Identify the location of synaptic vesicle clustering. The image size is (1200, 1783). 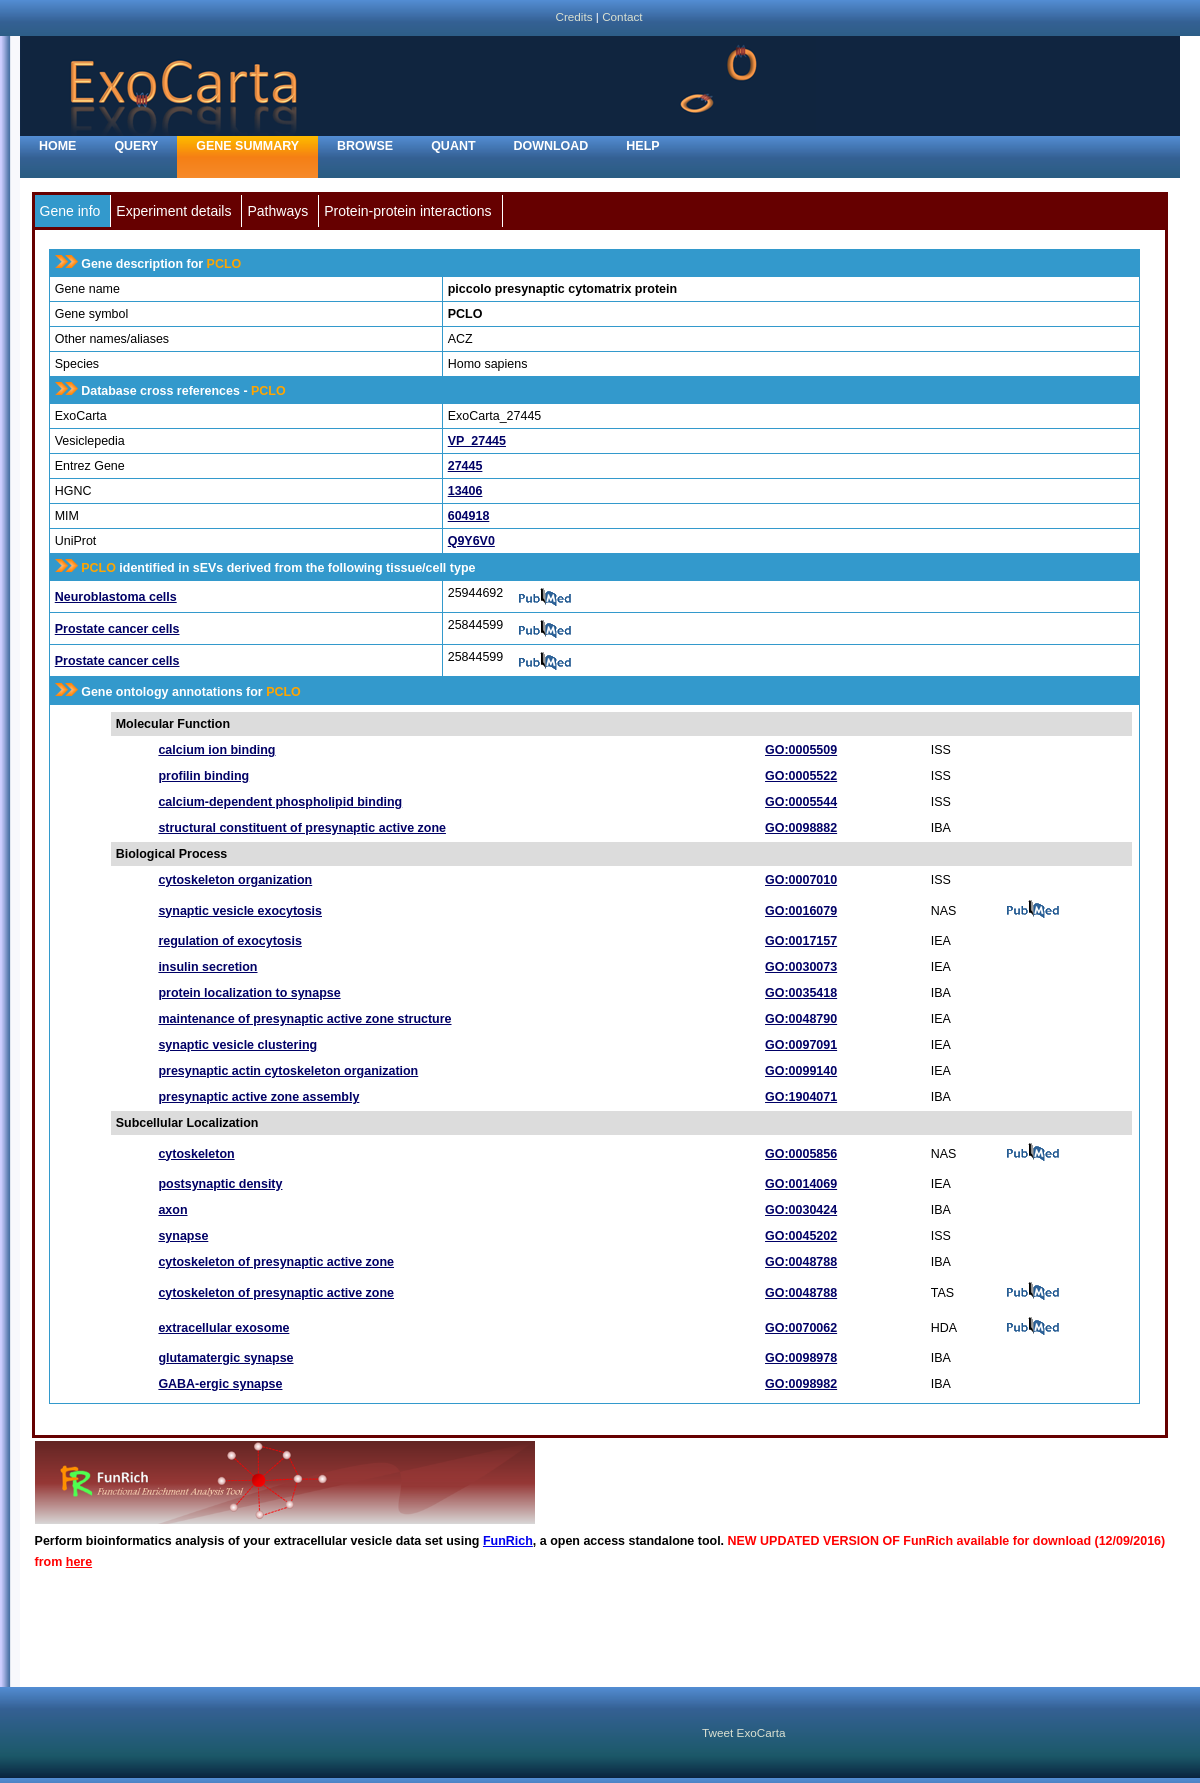
(237, 1045).